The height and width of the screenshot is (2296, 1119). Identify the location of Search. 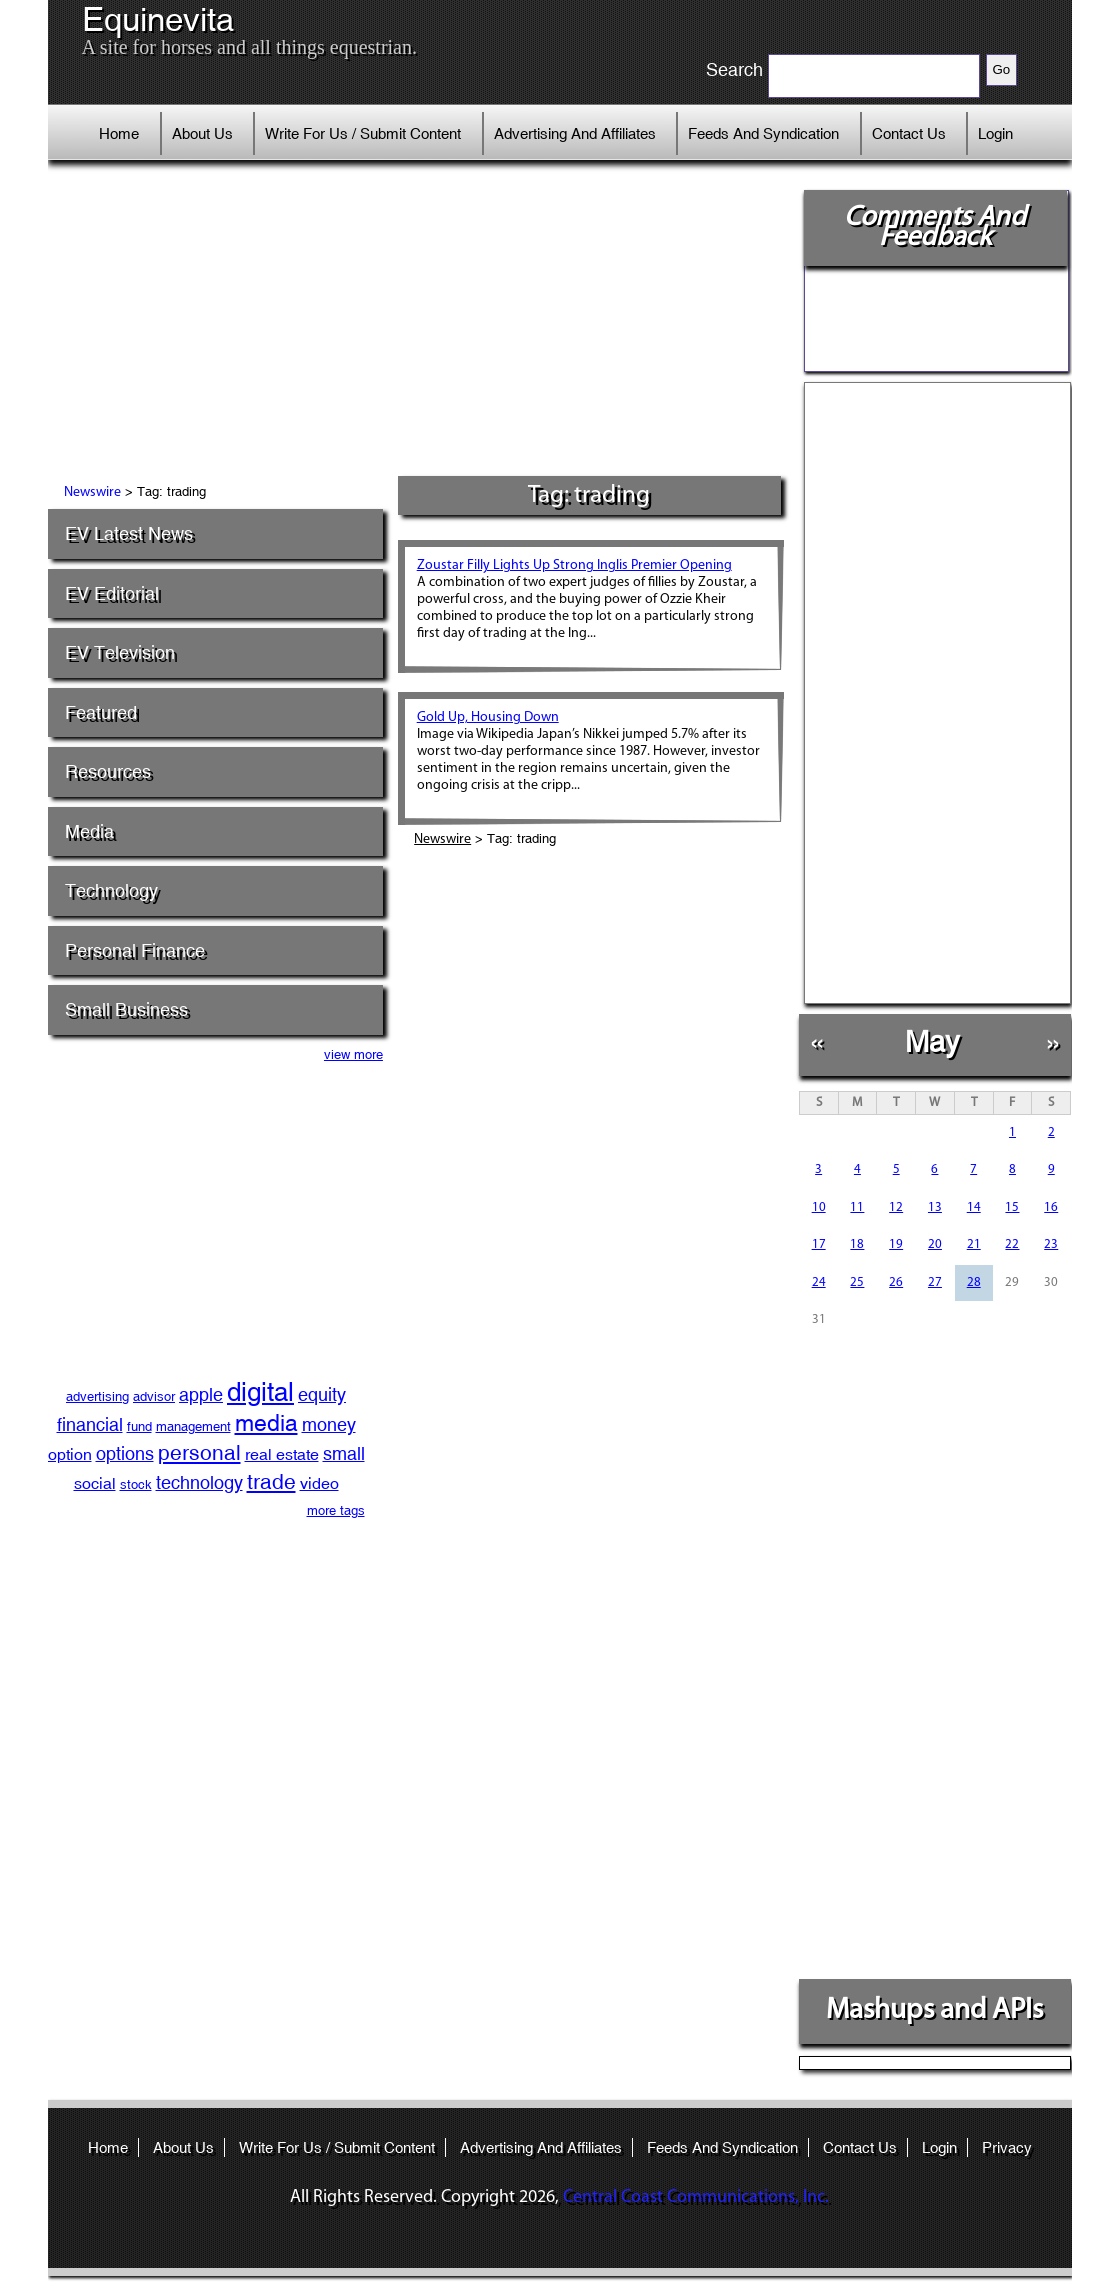
(734, 70).